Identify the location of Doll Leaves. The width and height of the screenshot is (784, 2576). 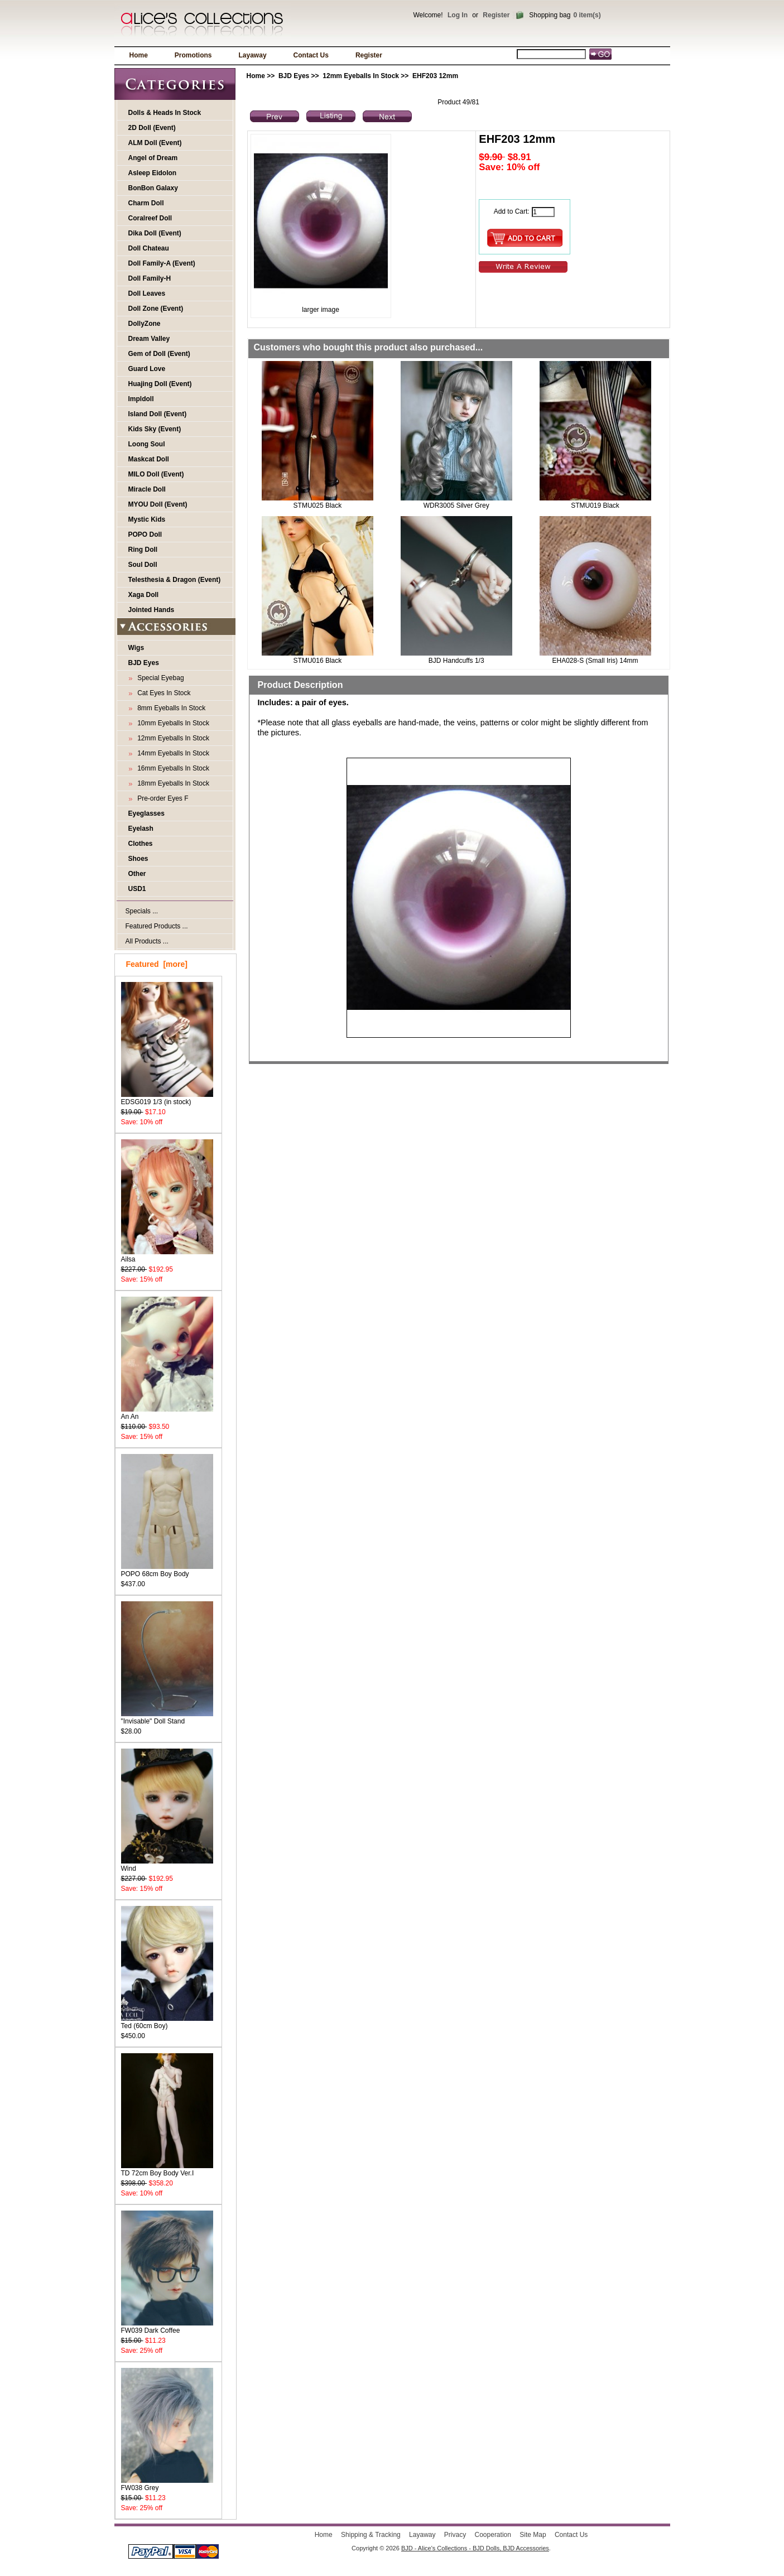
(147, 293).